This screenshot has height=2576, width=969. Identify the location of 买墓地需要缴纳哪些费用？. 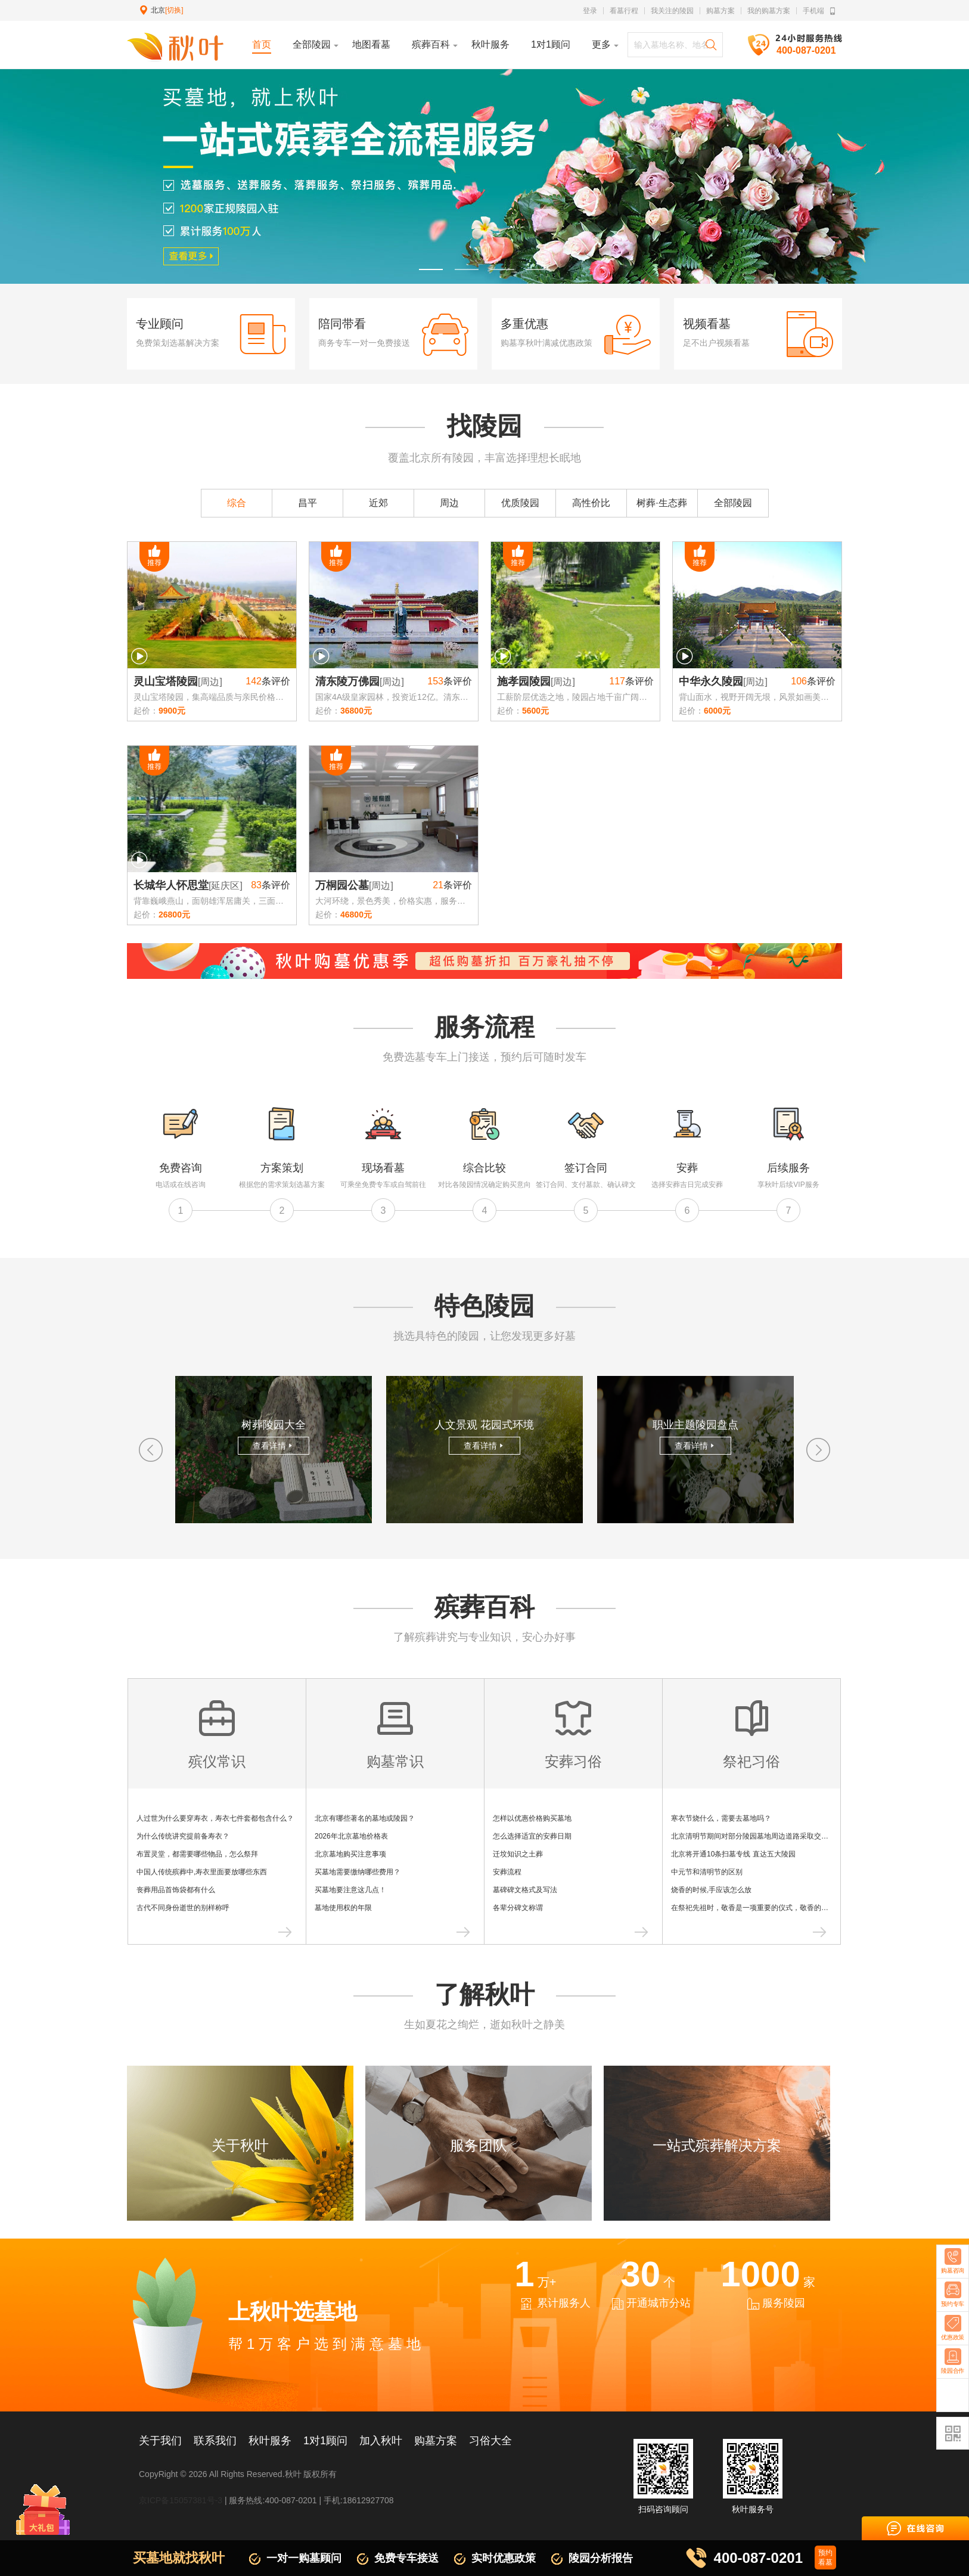
(357, 1872).